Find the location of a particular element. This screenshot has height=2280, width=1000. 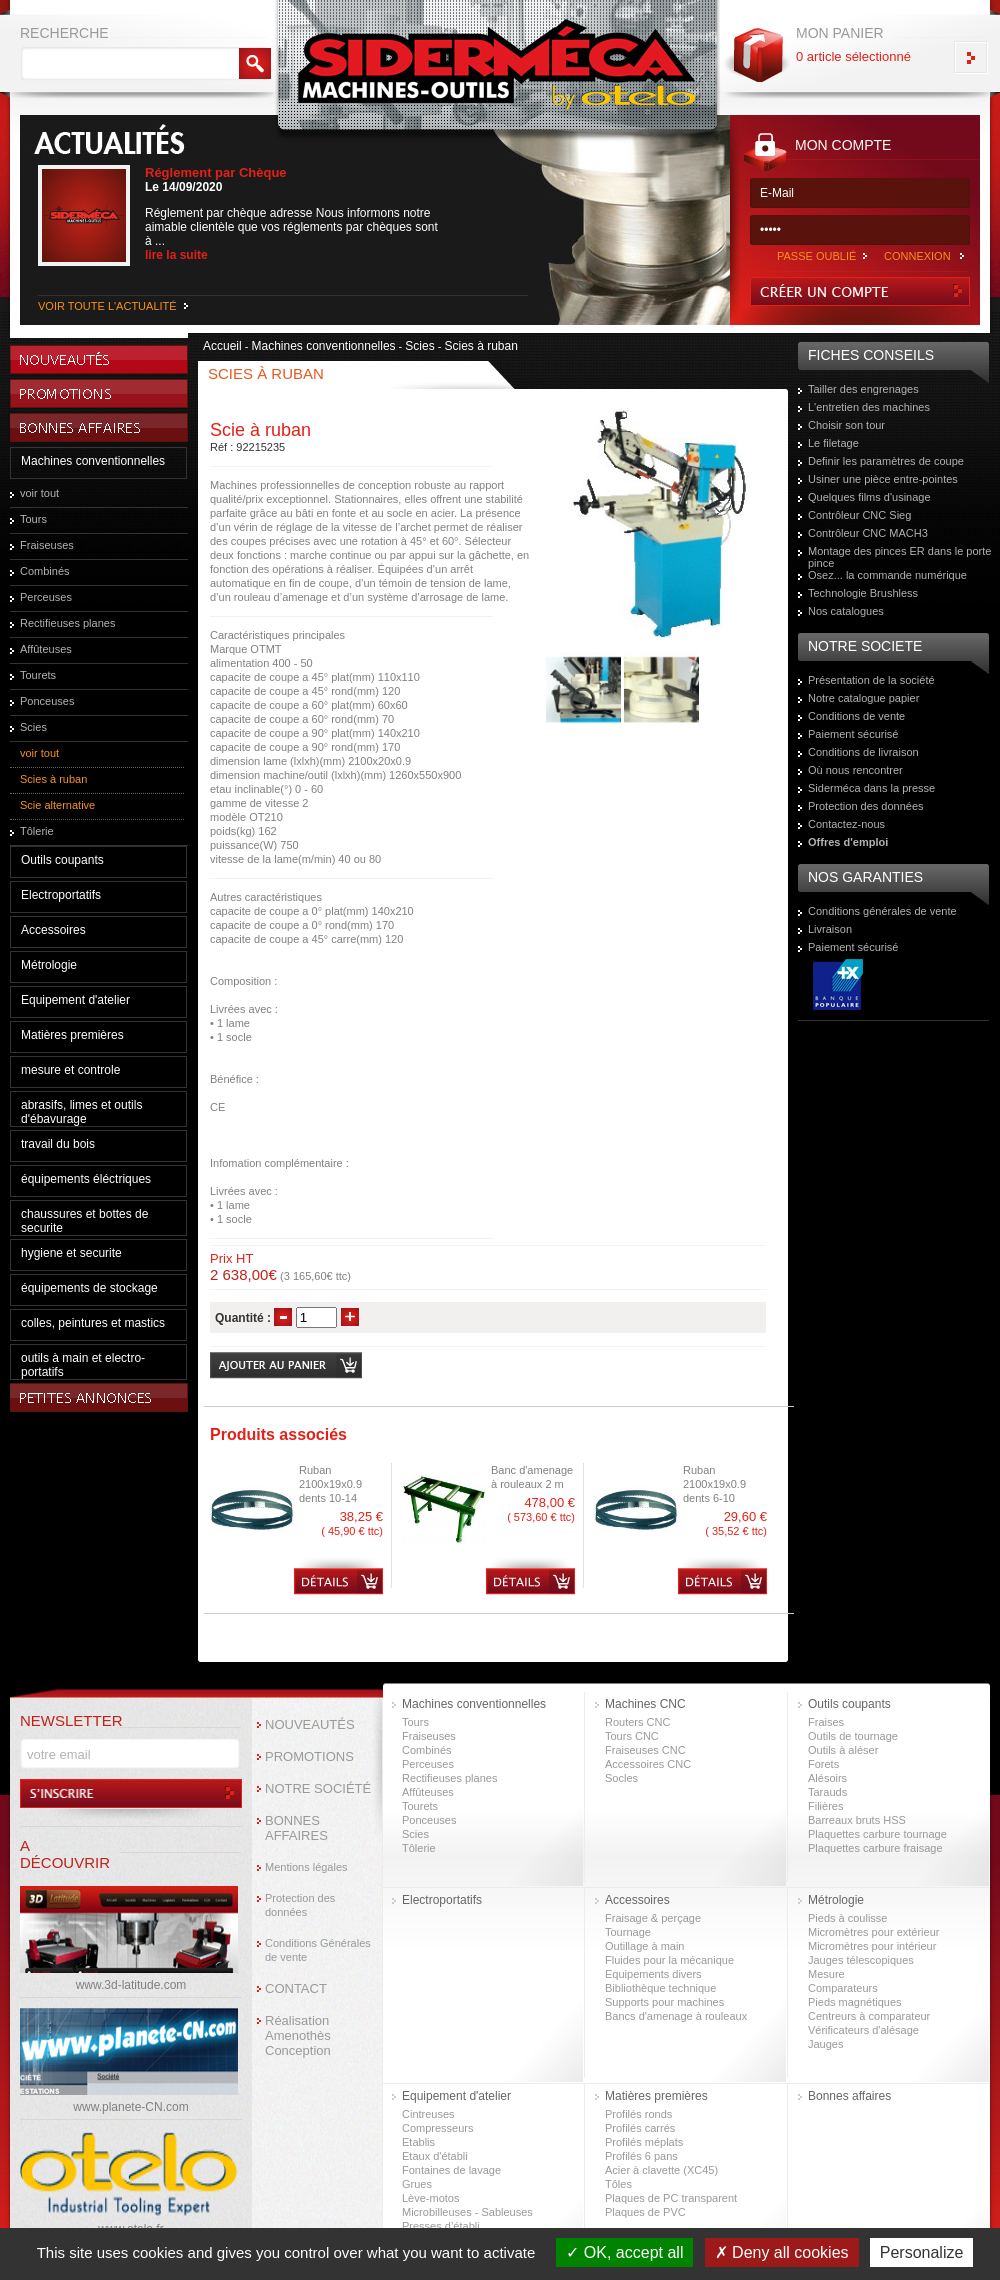

Vérificateurs d'alésage is located at coordinates (863, 2030).